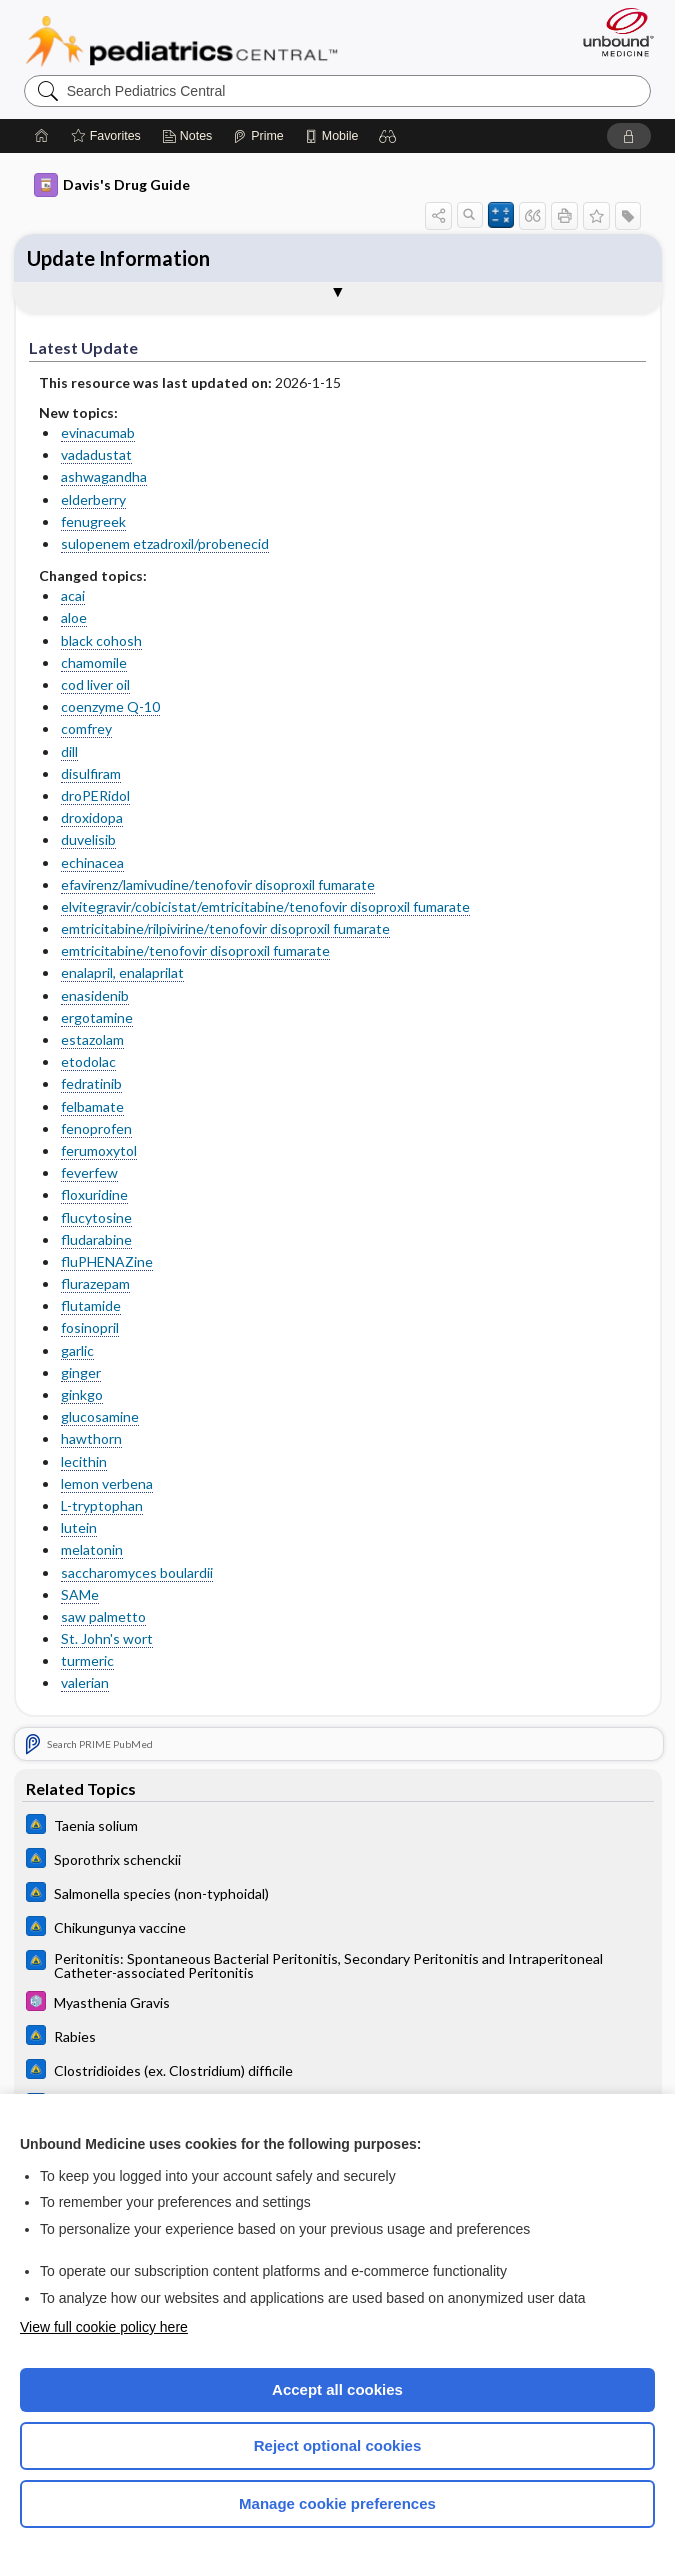  What do you see at coordinates (42, 136) in the screenshot?
I see `[Home]` at bounding box center [42, 136].